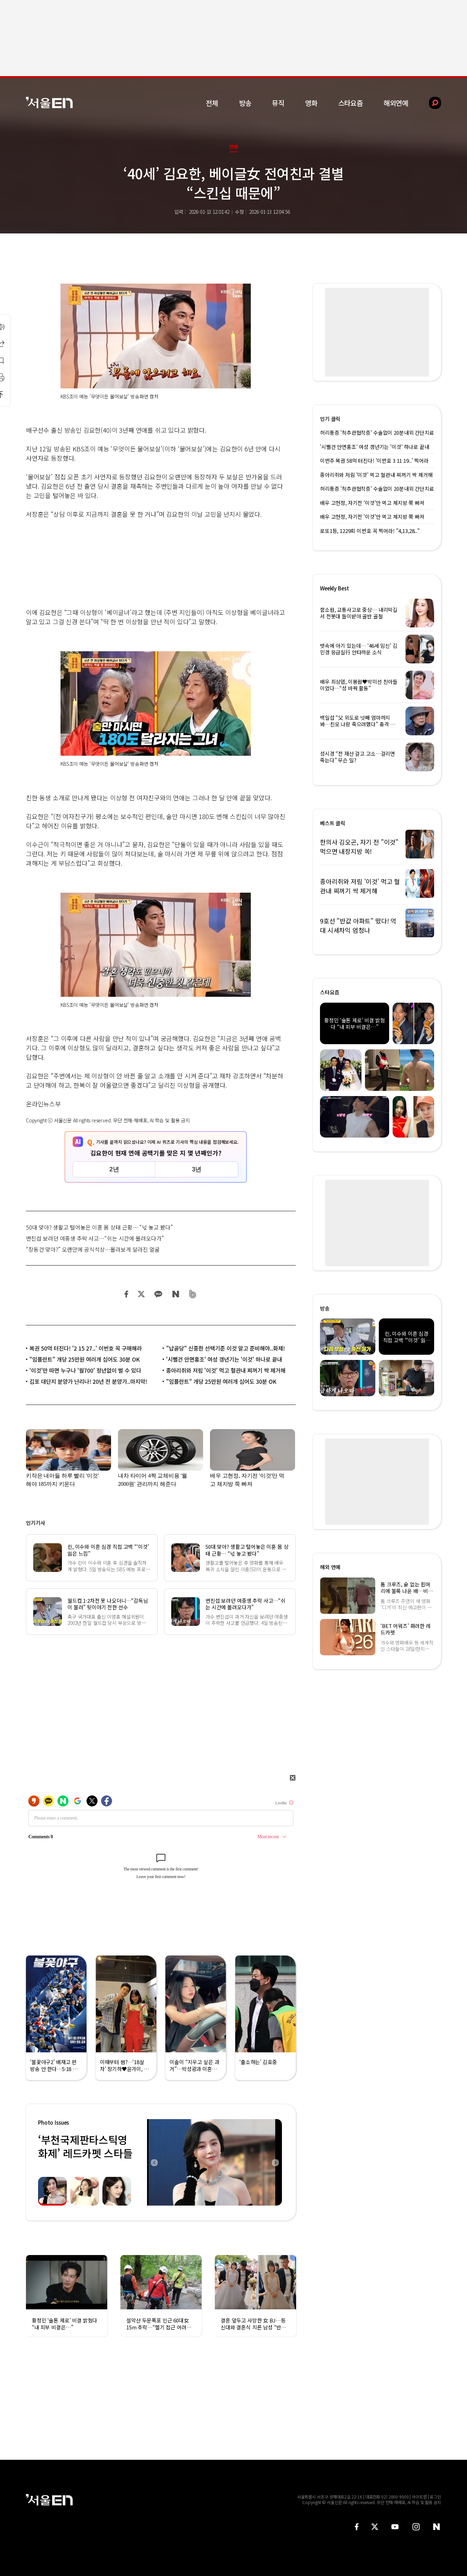 This screenshot has height=2576, width=467. Describe the element at coordinates (95, 1238) in the screenshot. I see `변진섭 보려던 여중생 추락 사고…“쉬는 시간에 몰려오다가”` at that location.